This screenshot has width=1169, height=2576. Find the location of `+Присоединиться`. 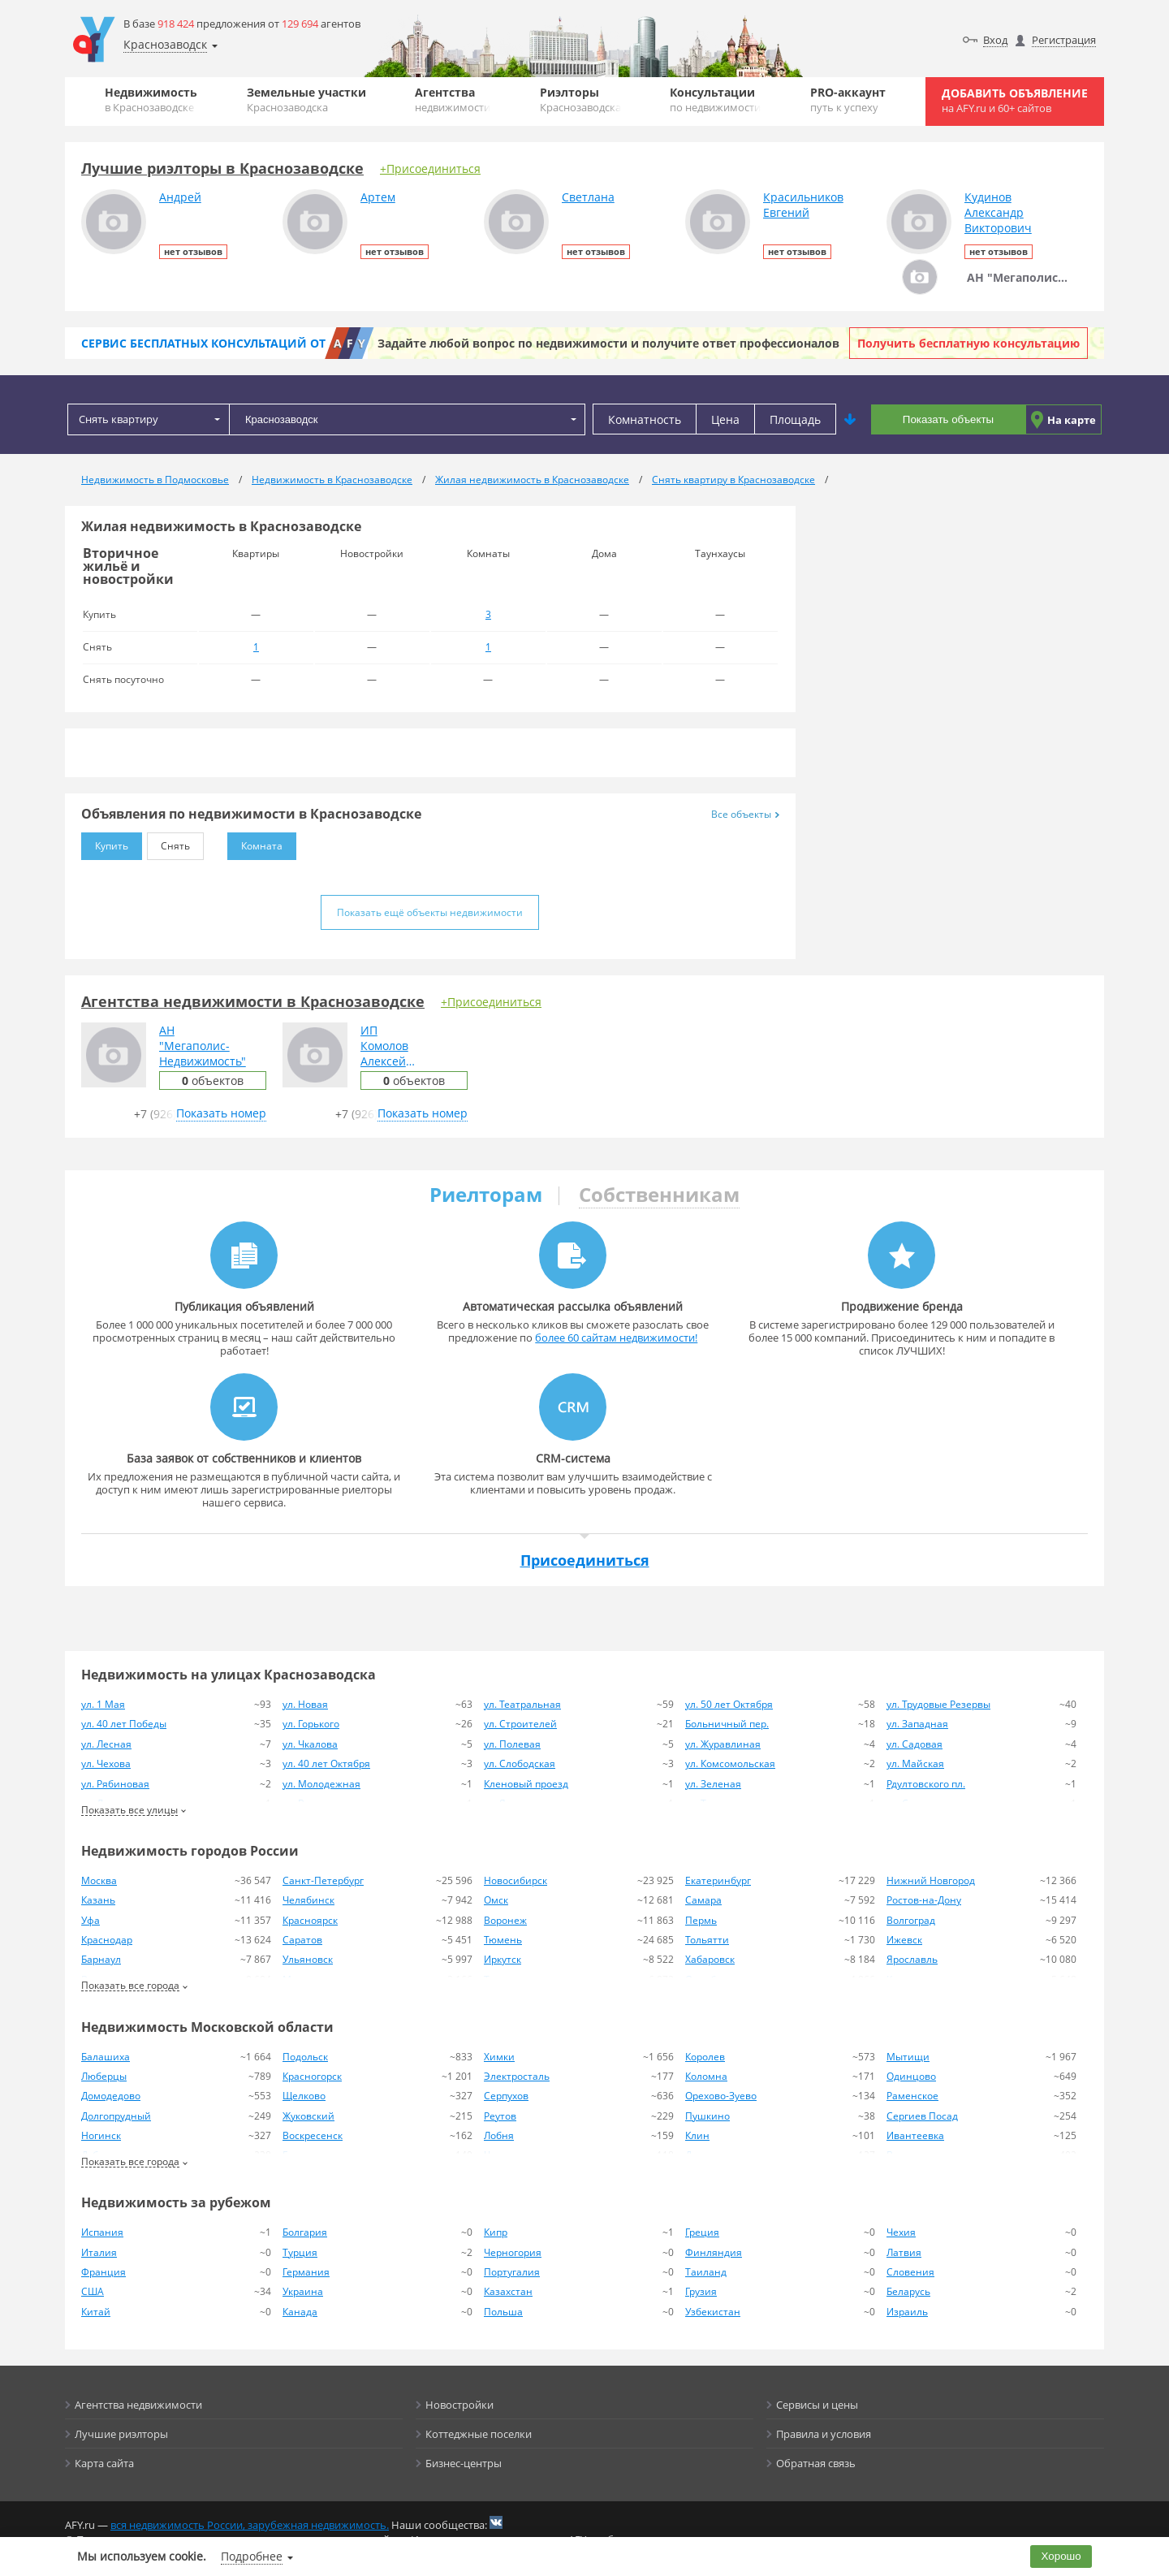

+Присоединиться is located at coordinates (430, 168).